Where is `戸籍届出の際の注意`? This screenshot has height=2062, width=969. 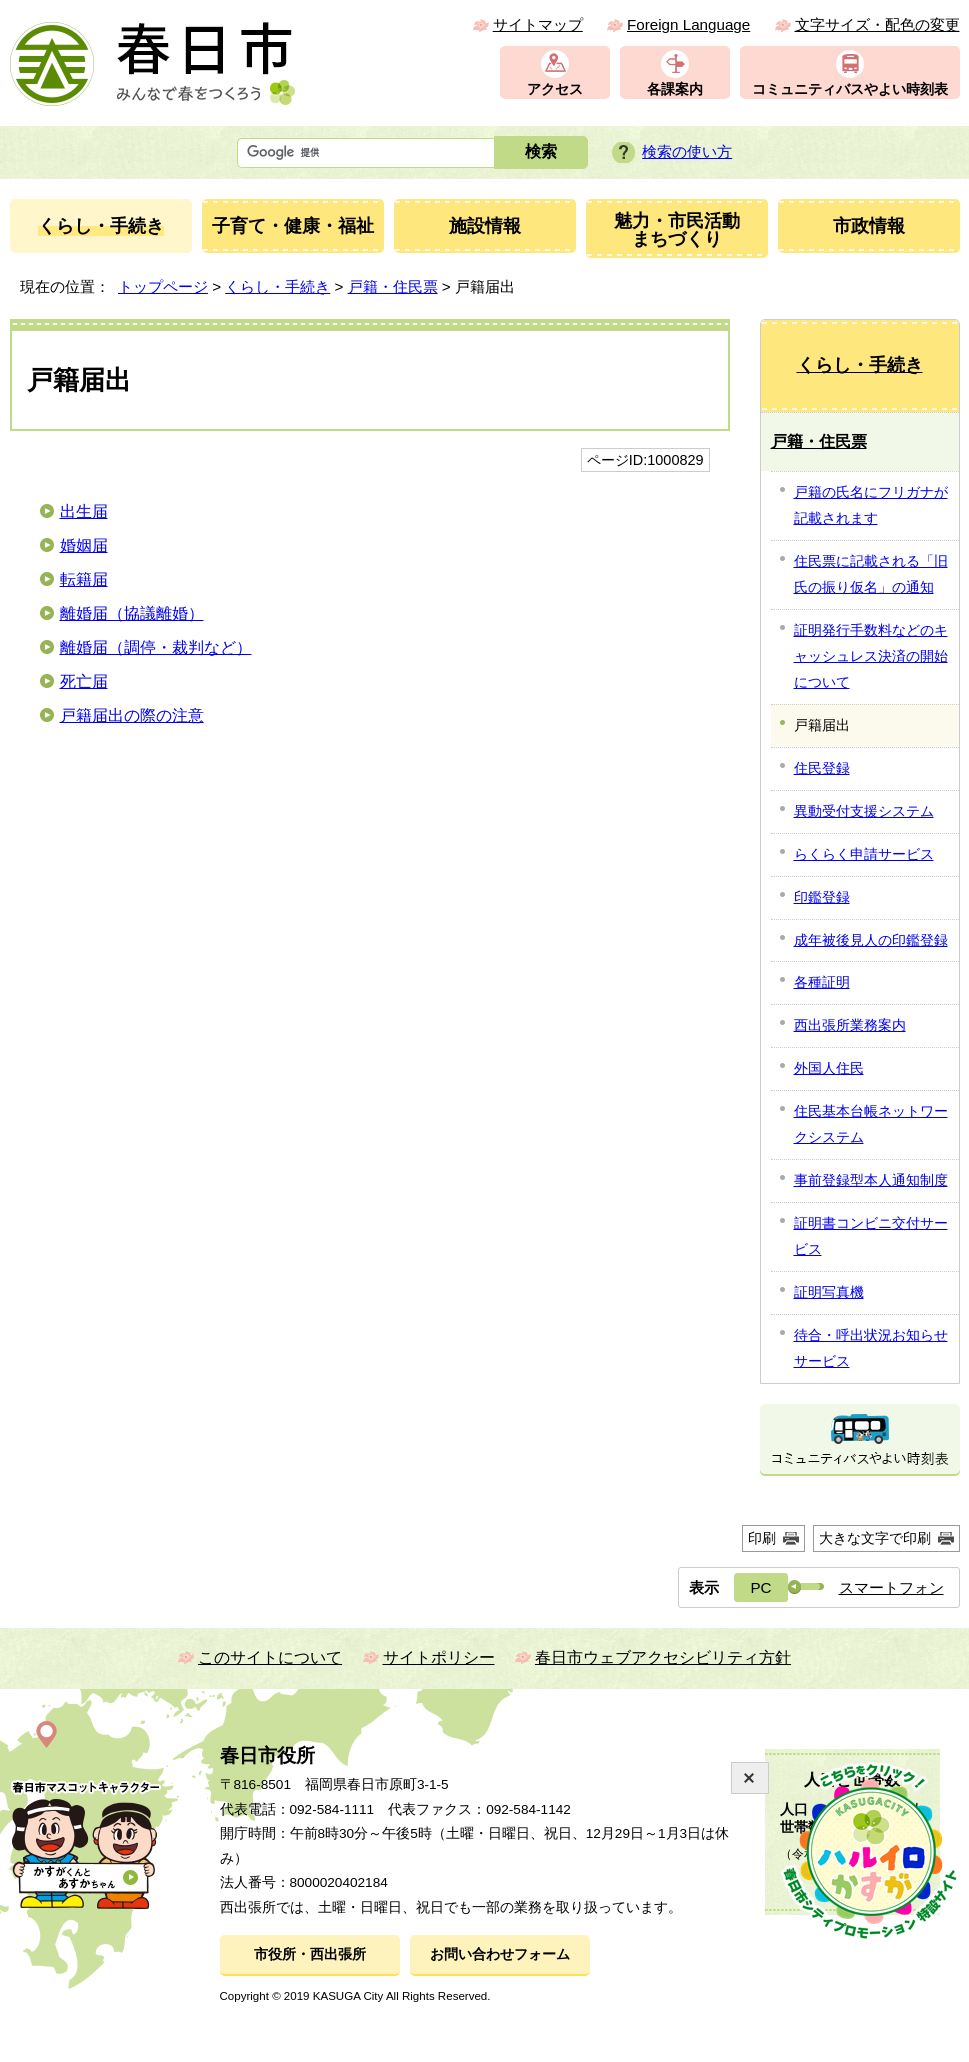 戸籍届出の際の注意 is located at coordinates (132, 715).